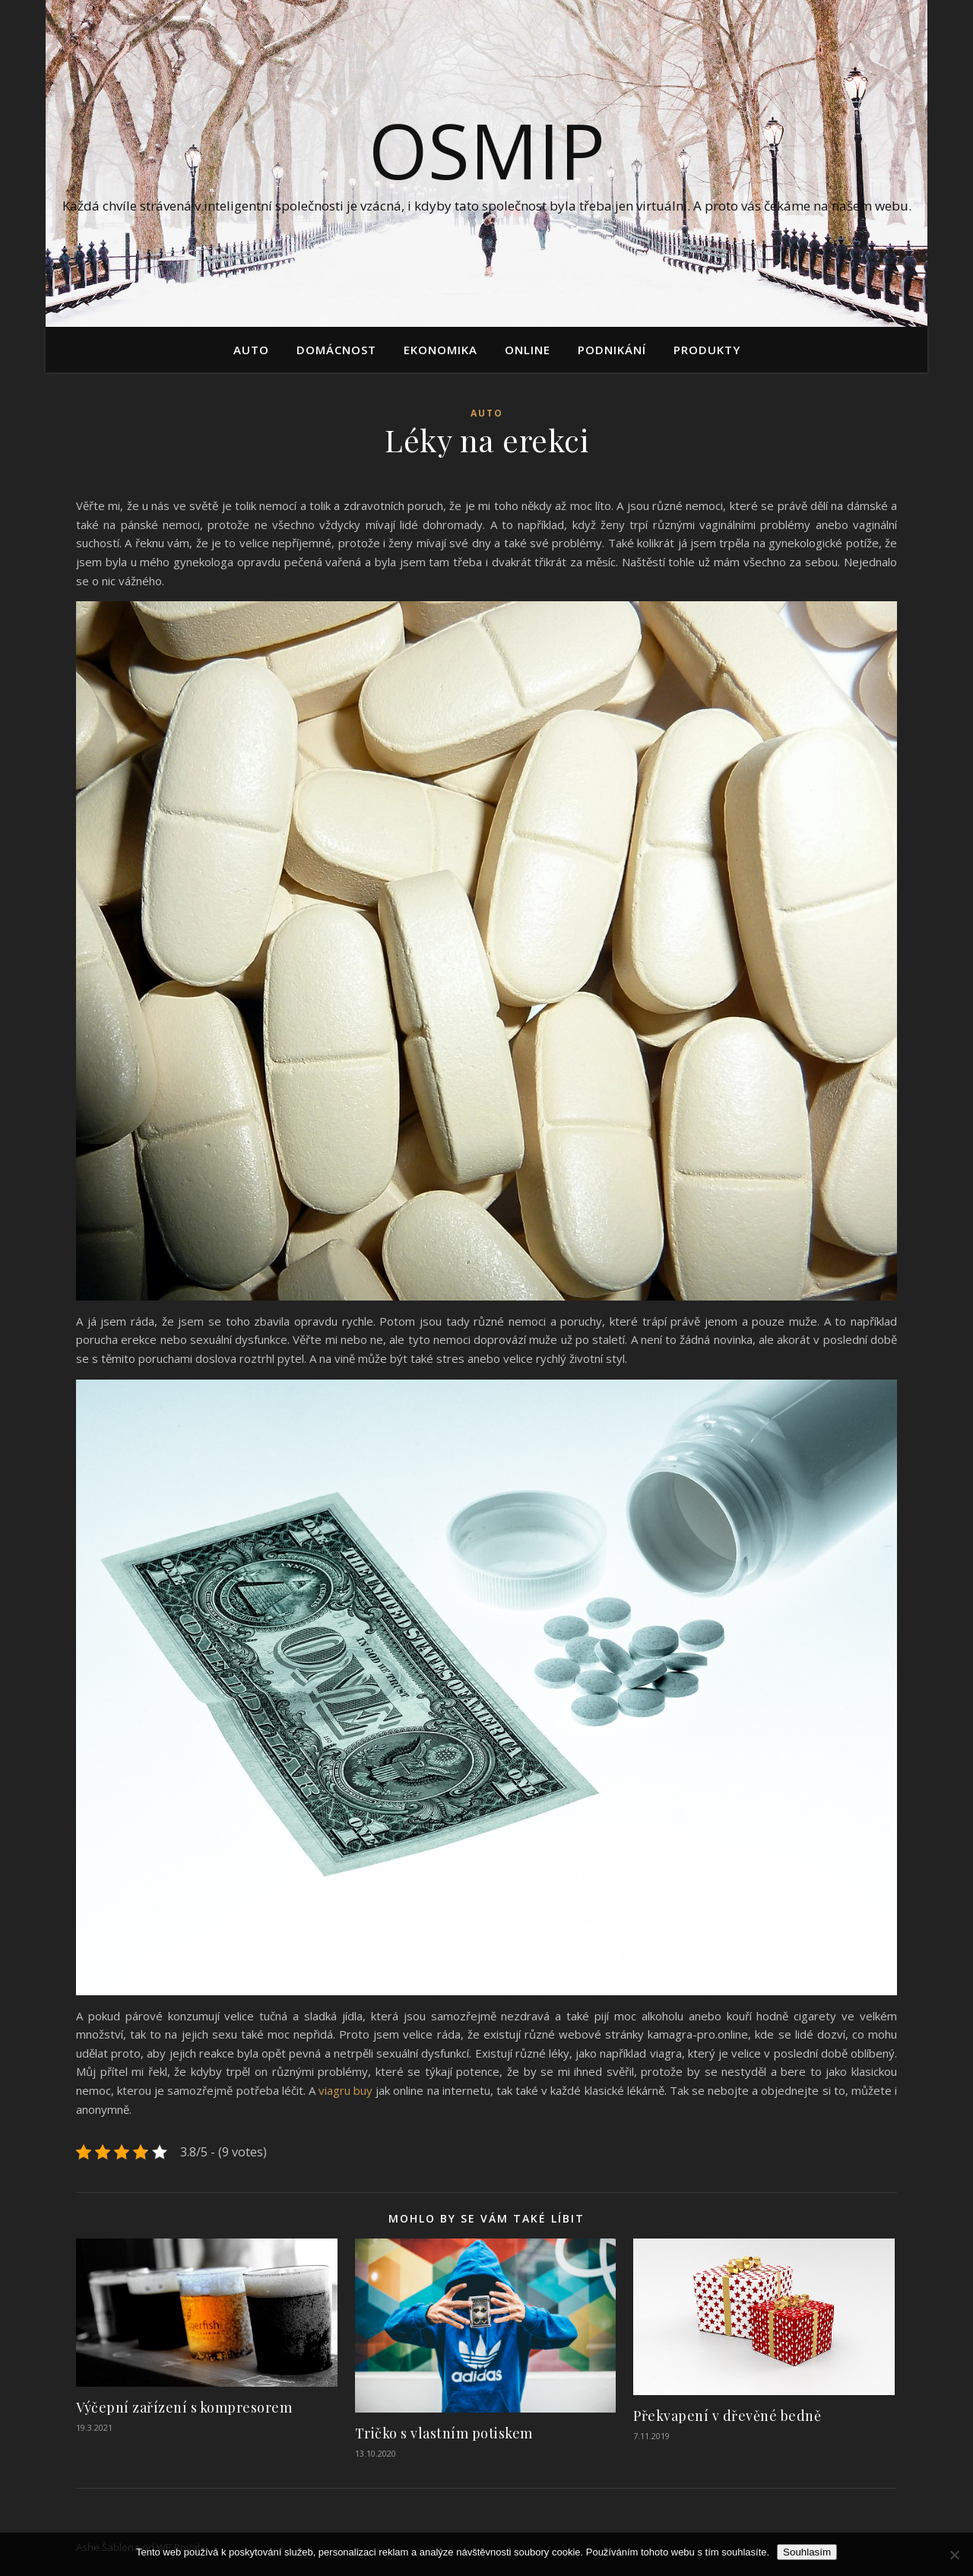  I want to click on Výčepní zařízení s kompresorem, so click(184, 2407).